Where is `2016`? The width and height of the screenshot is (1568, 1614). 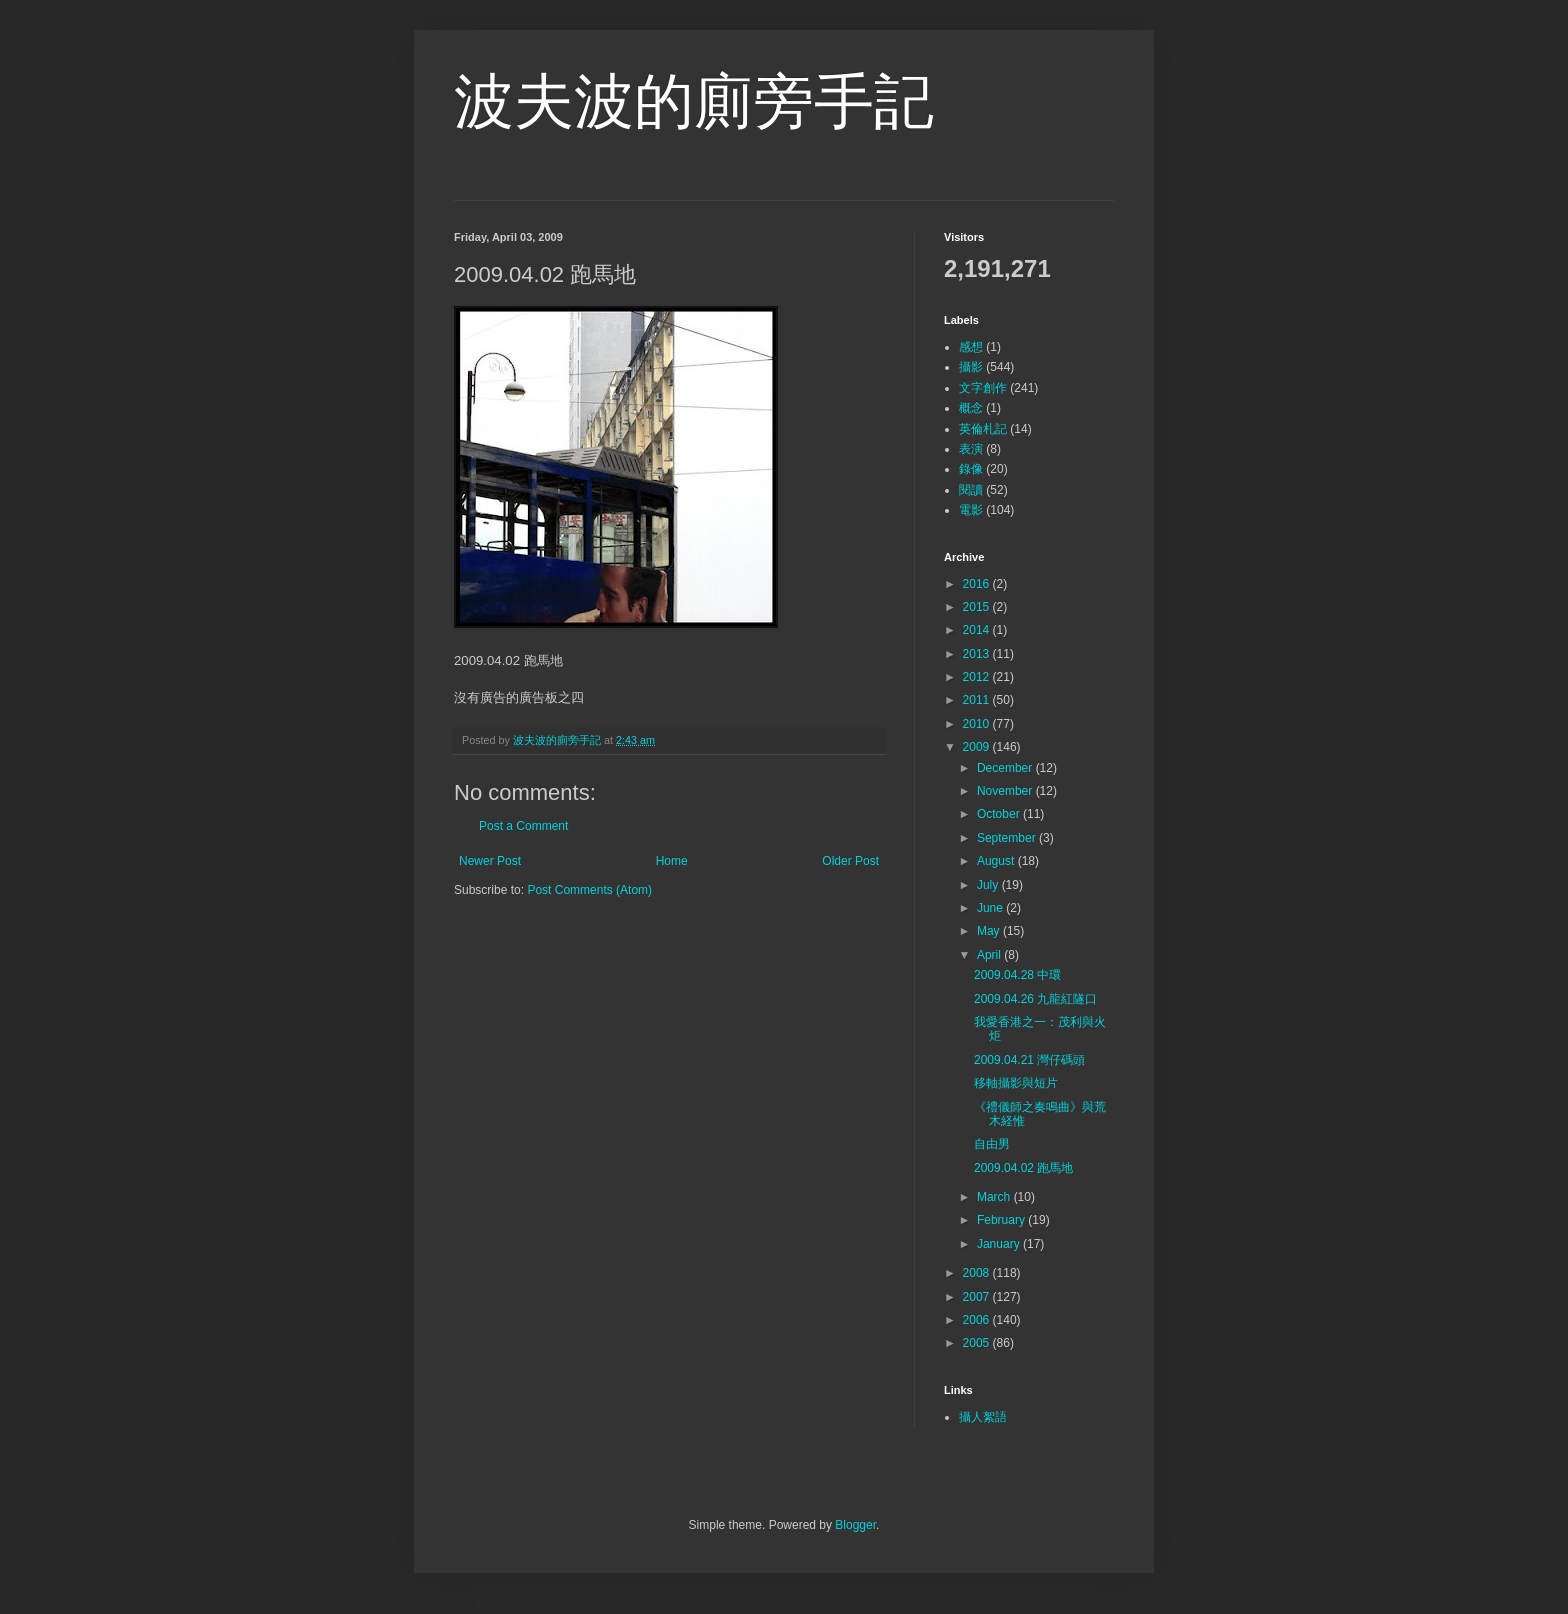
2016 is located at coordinates (978, 584).